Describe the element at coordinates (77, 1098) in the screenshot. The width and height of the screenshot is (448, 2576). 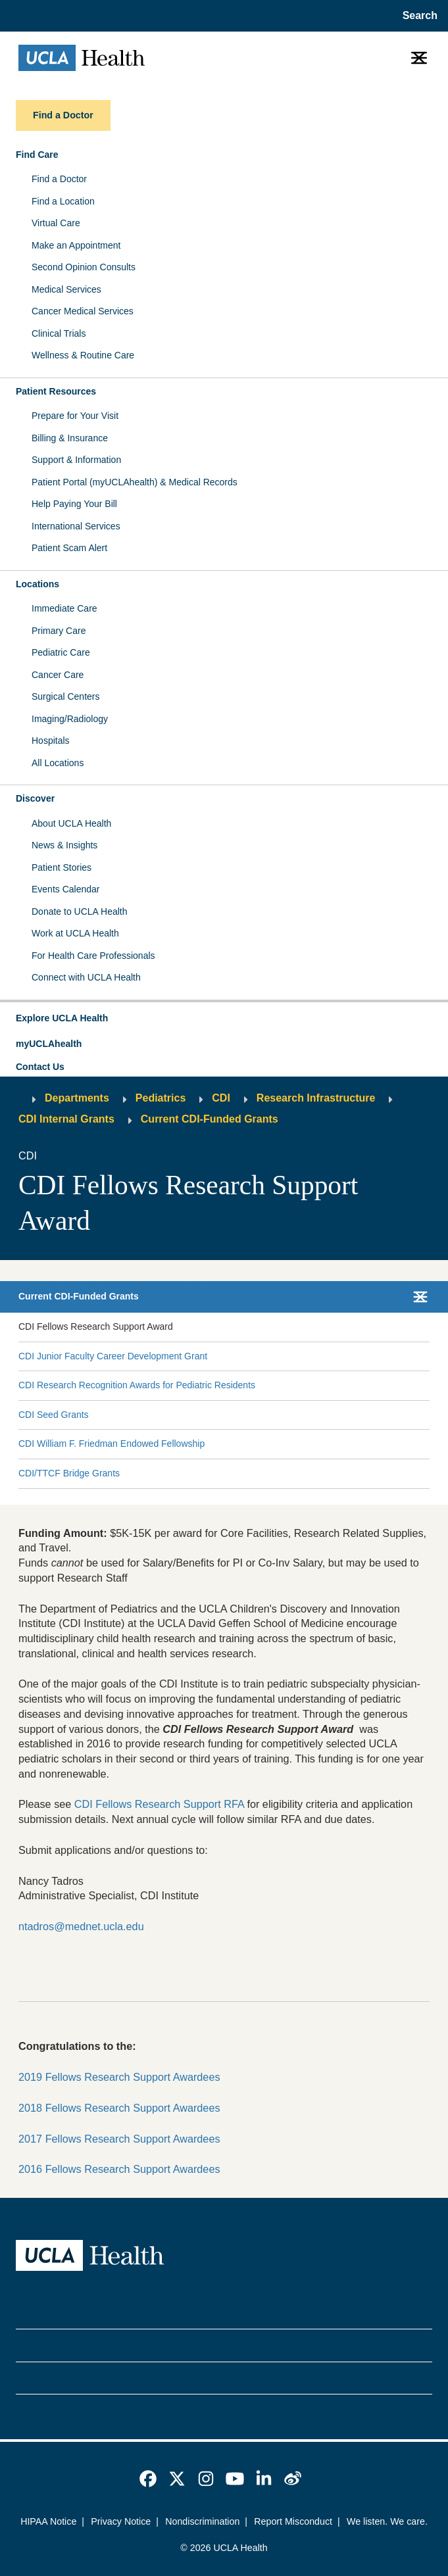
I see `Departments` at that location.